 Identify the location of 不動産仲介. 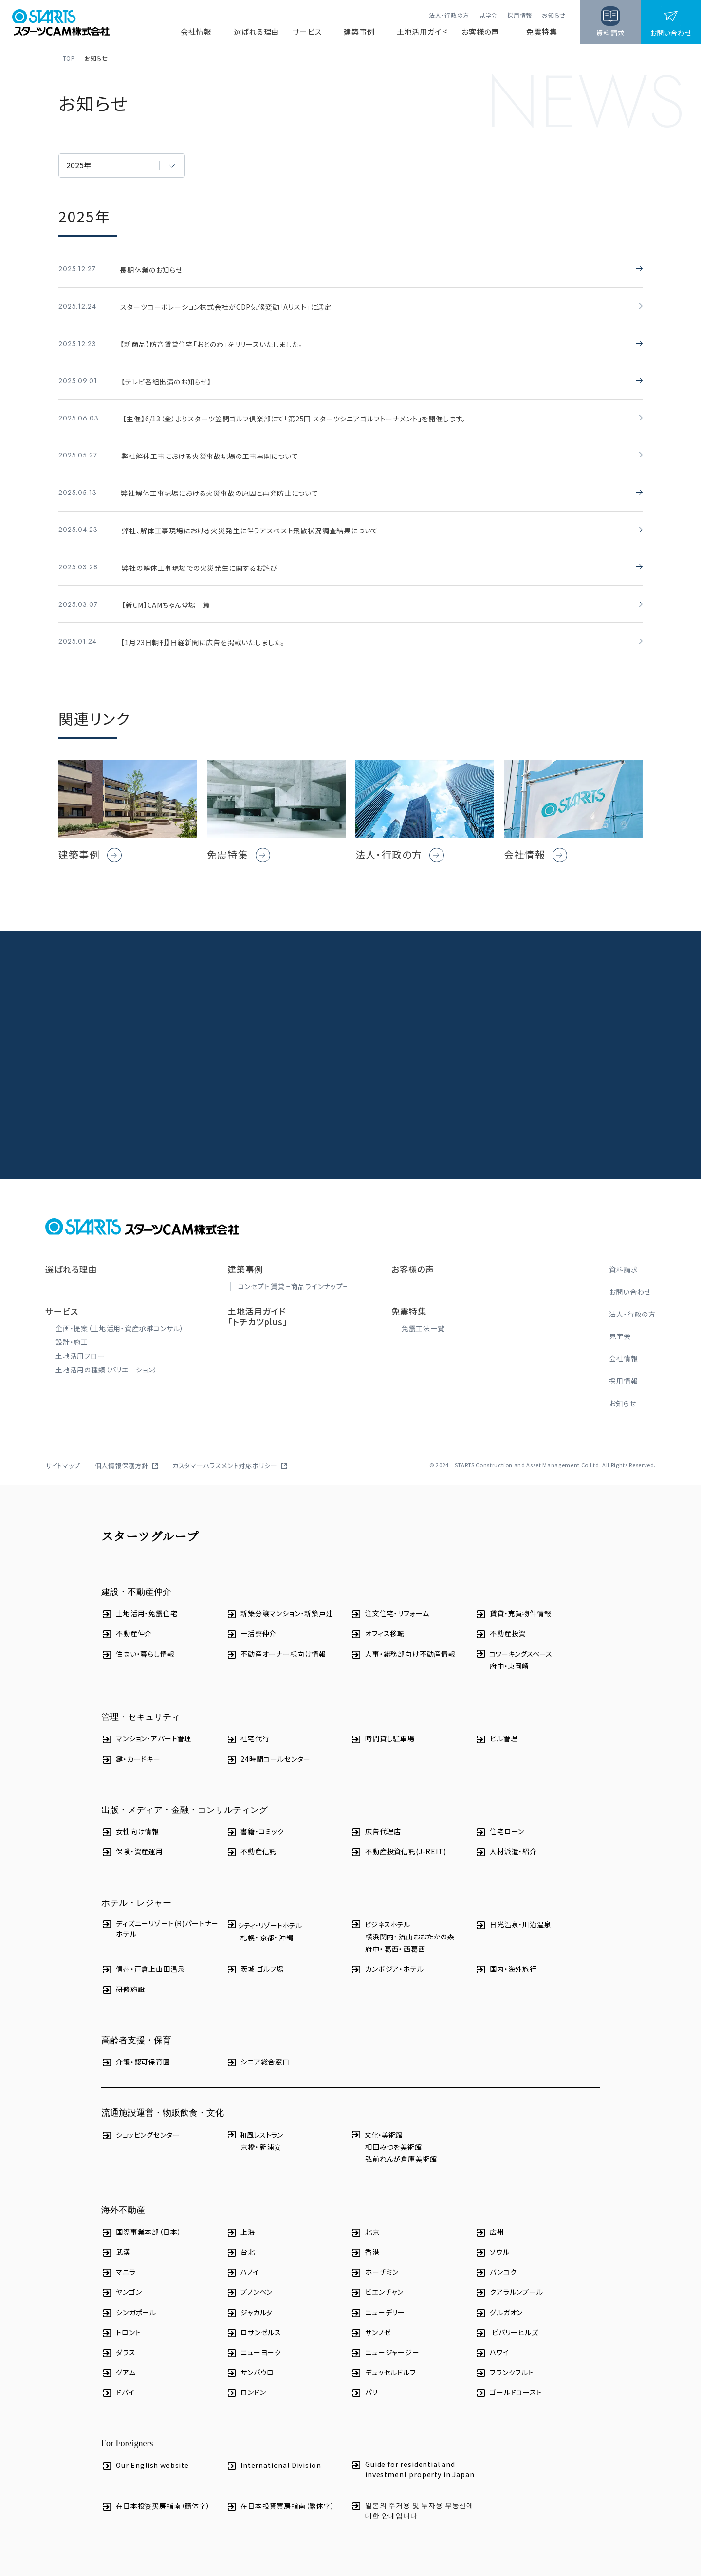
(126, 1619).